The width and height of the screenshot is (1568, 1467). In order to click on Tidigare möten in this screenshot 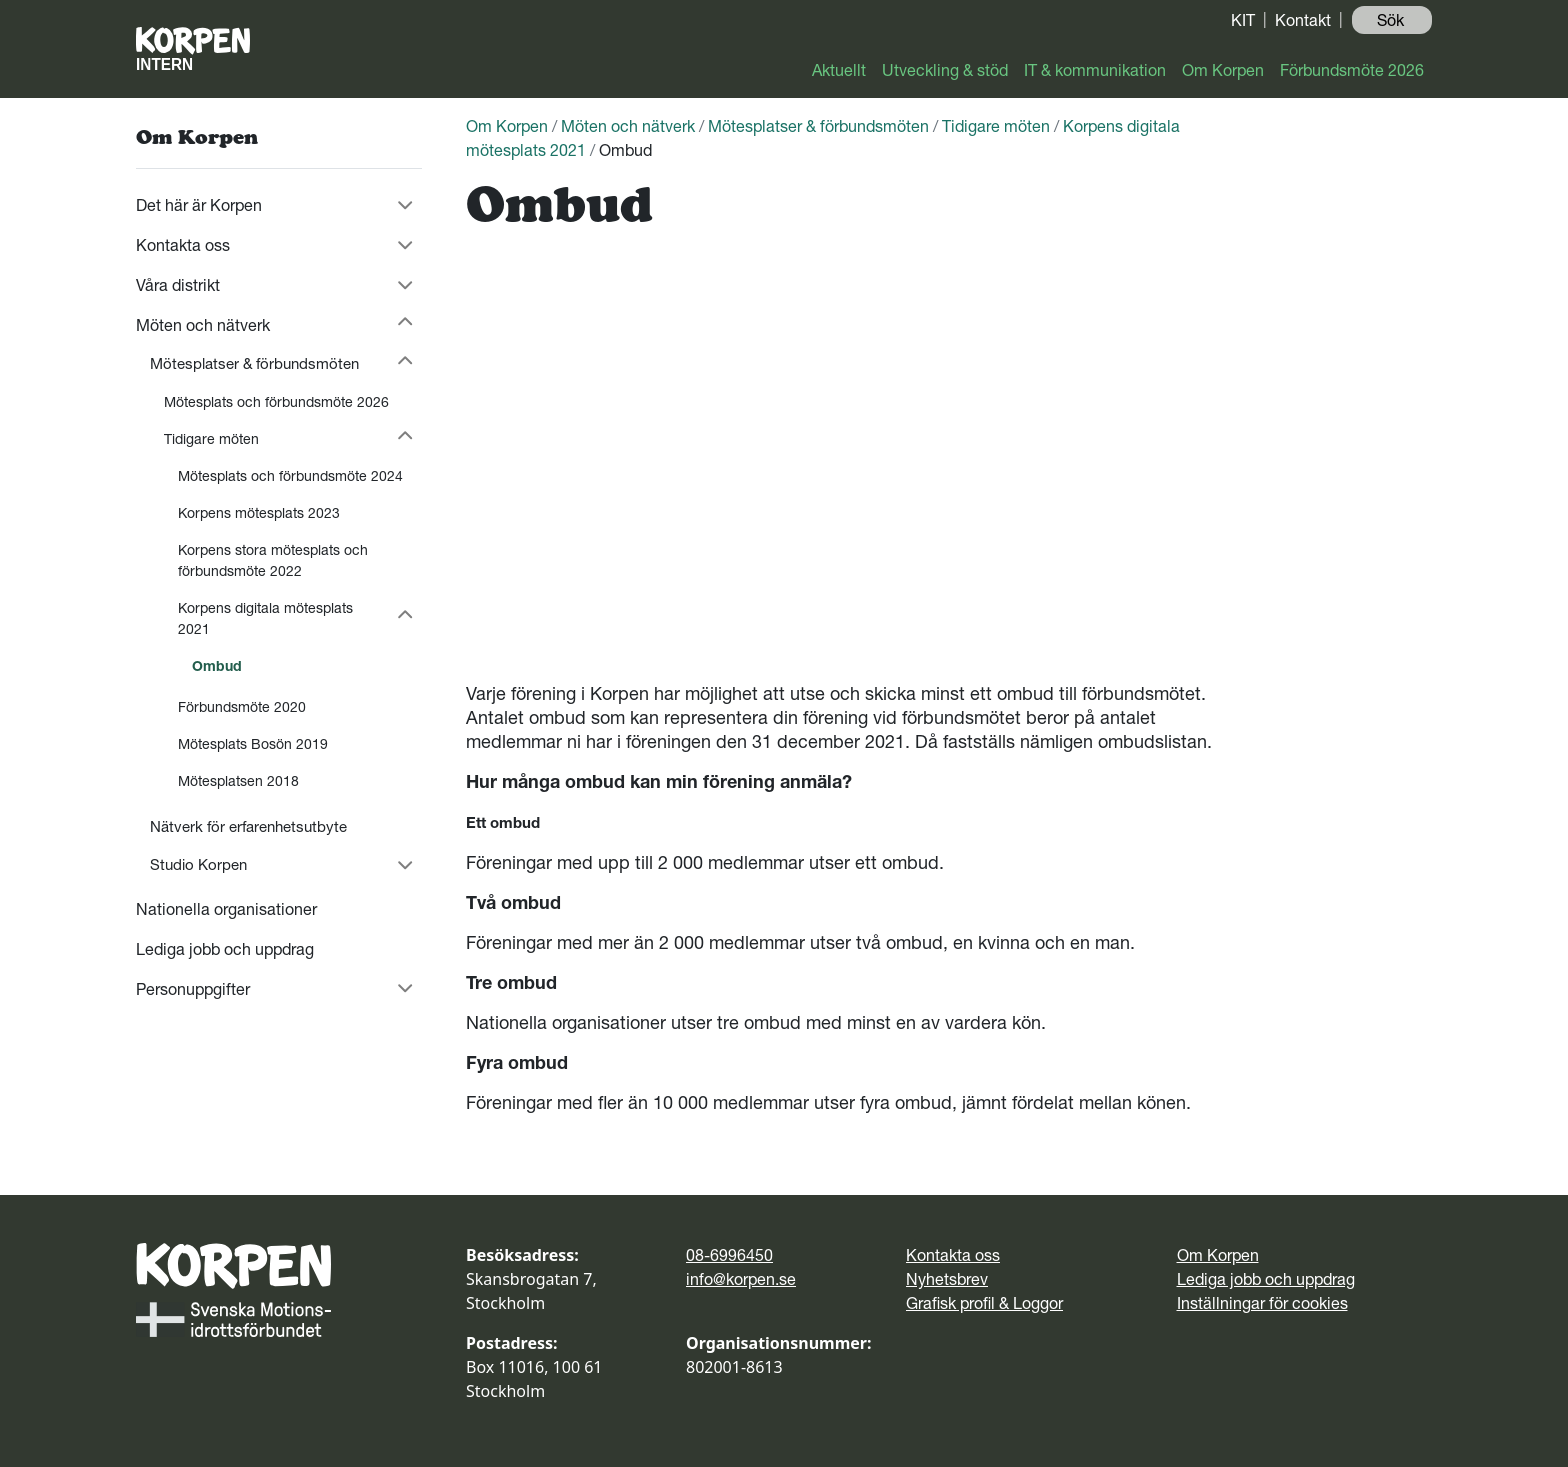, I will do `click(211, 439)`.